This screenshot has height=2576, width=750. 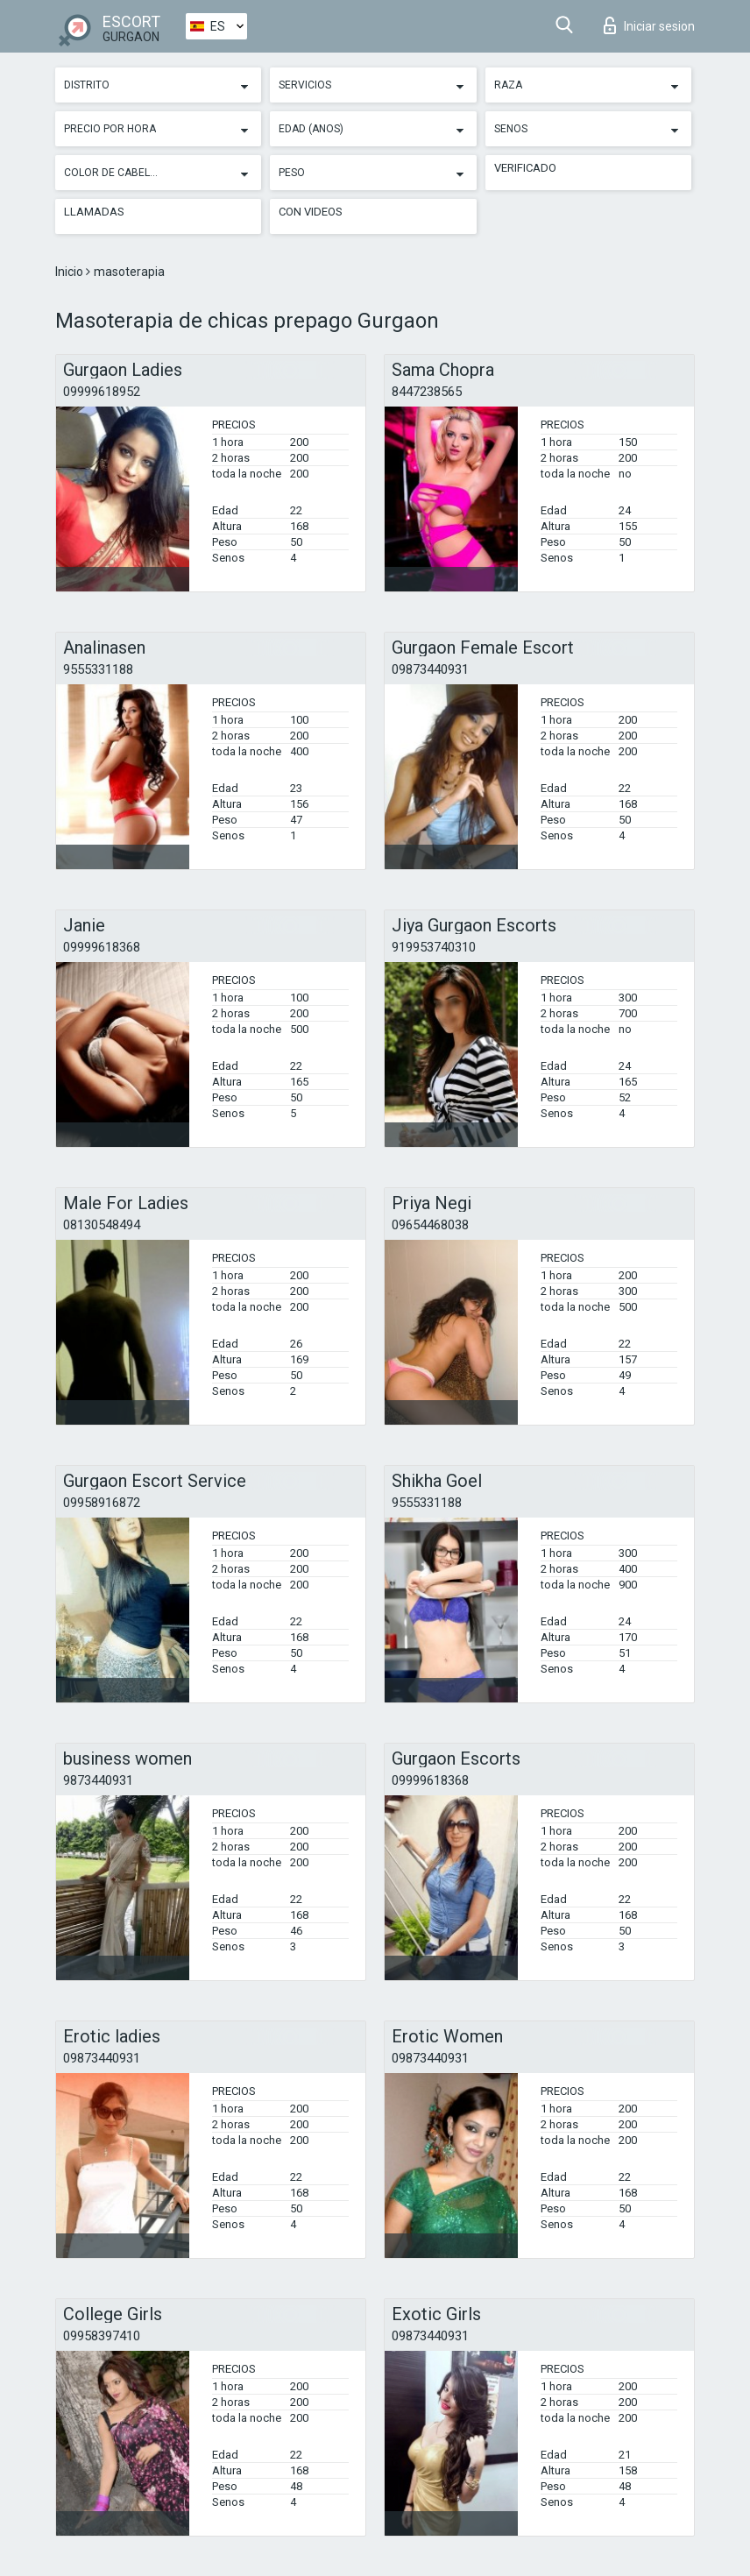 I want to click on Inicio, so click(x=70, y=272).